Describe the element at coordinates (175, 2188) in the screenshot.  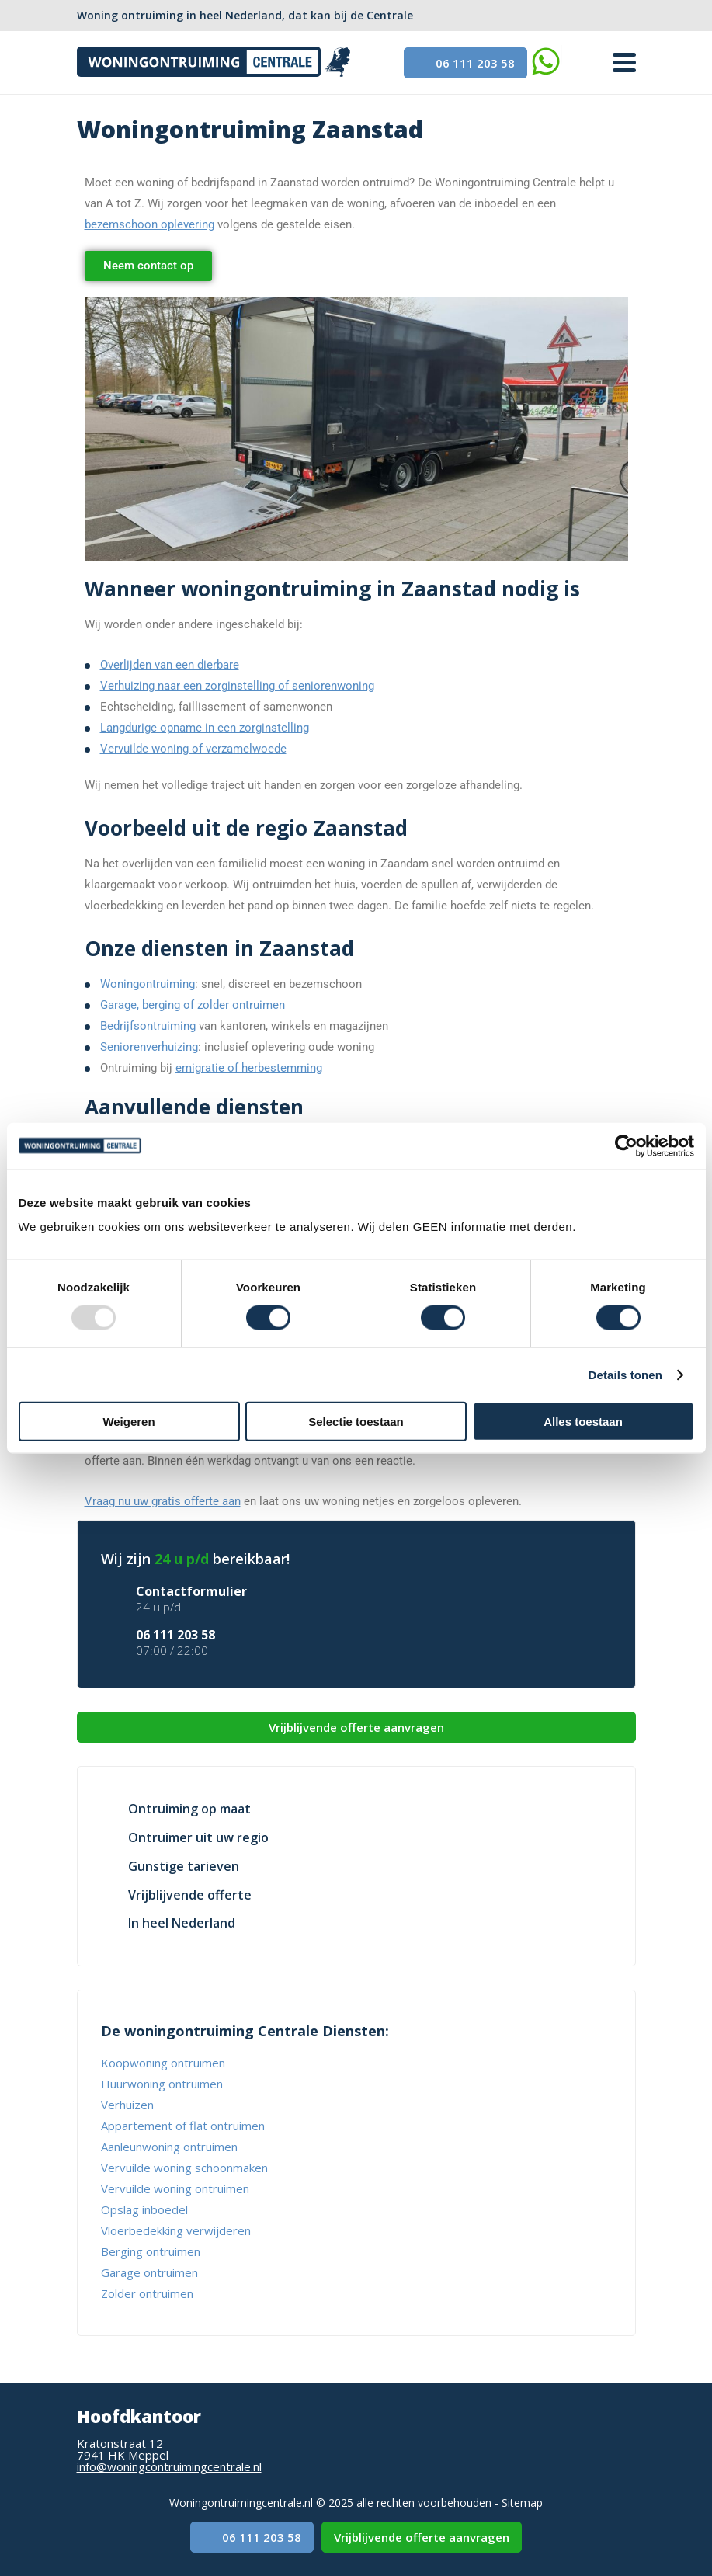
I see `Vervuilde woning ontruimen` at that location.